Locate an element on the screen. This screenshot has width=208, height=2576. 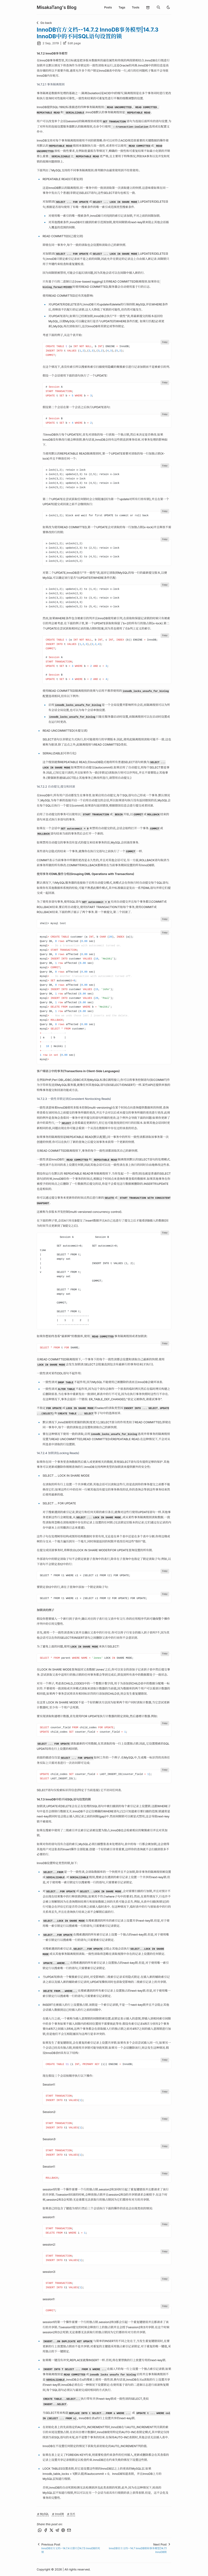
Posts is located at coordinates (108, 7).